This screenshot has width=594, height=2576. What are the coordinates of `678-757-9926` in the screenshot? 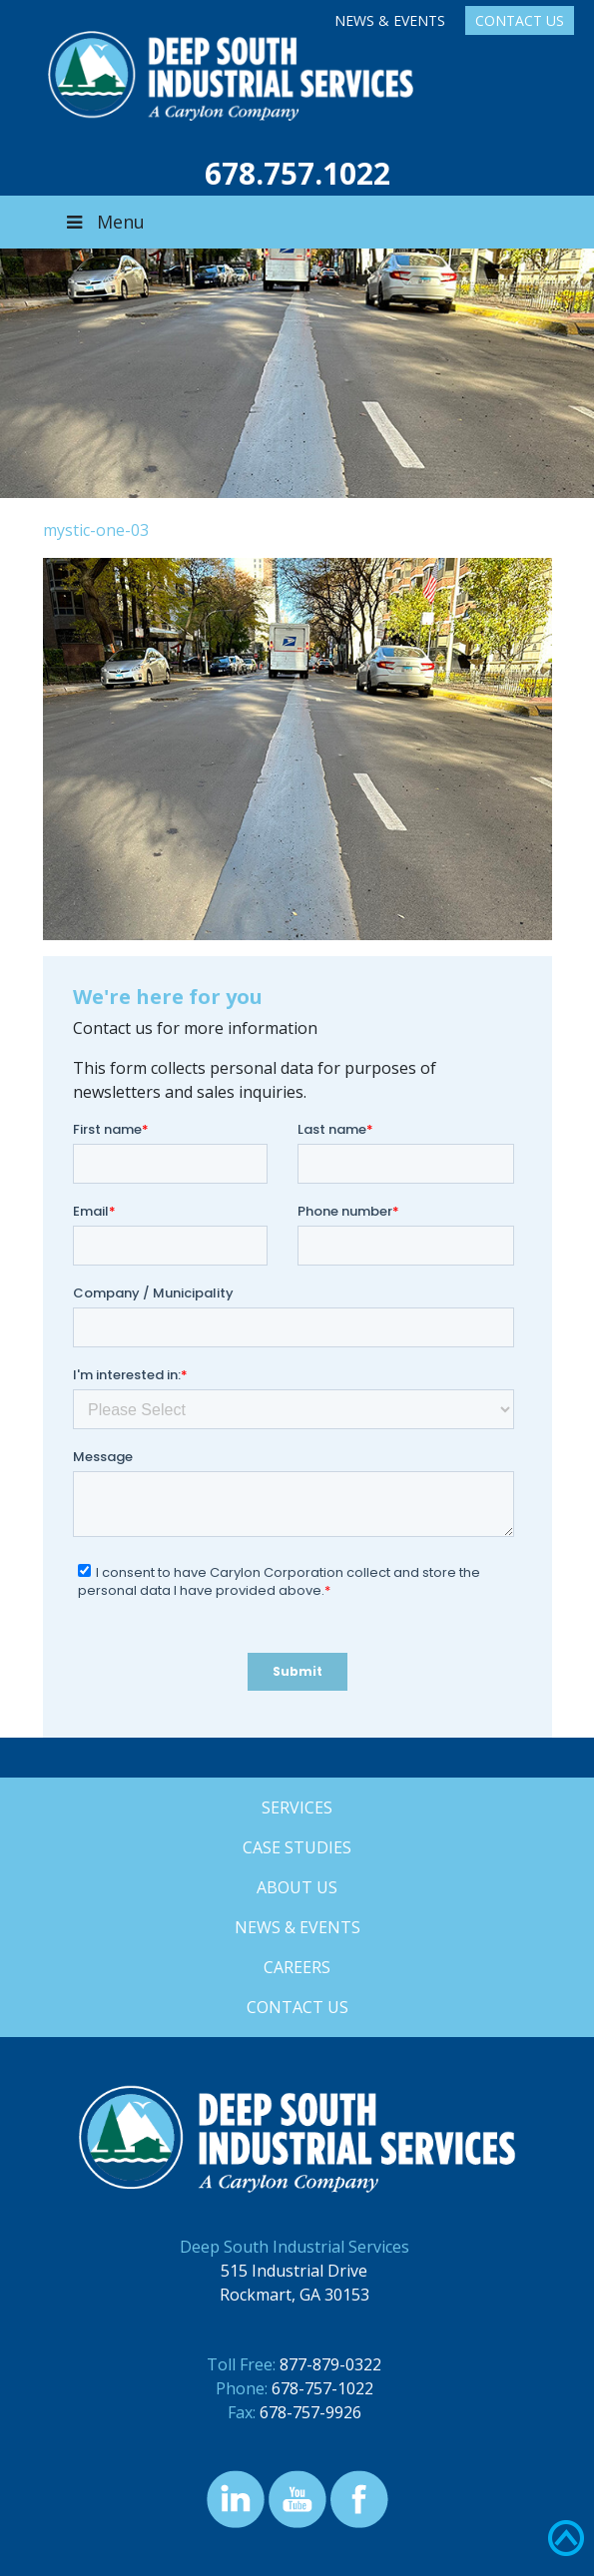 It's located at (310, 2412).